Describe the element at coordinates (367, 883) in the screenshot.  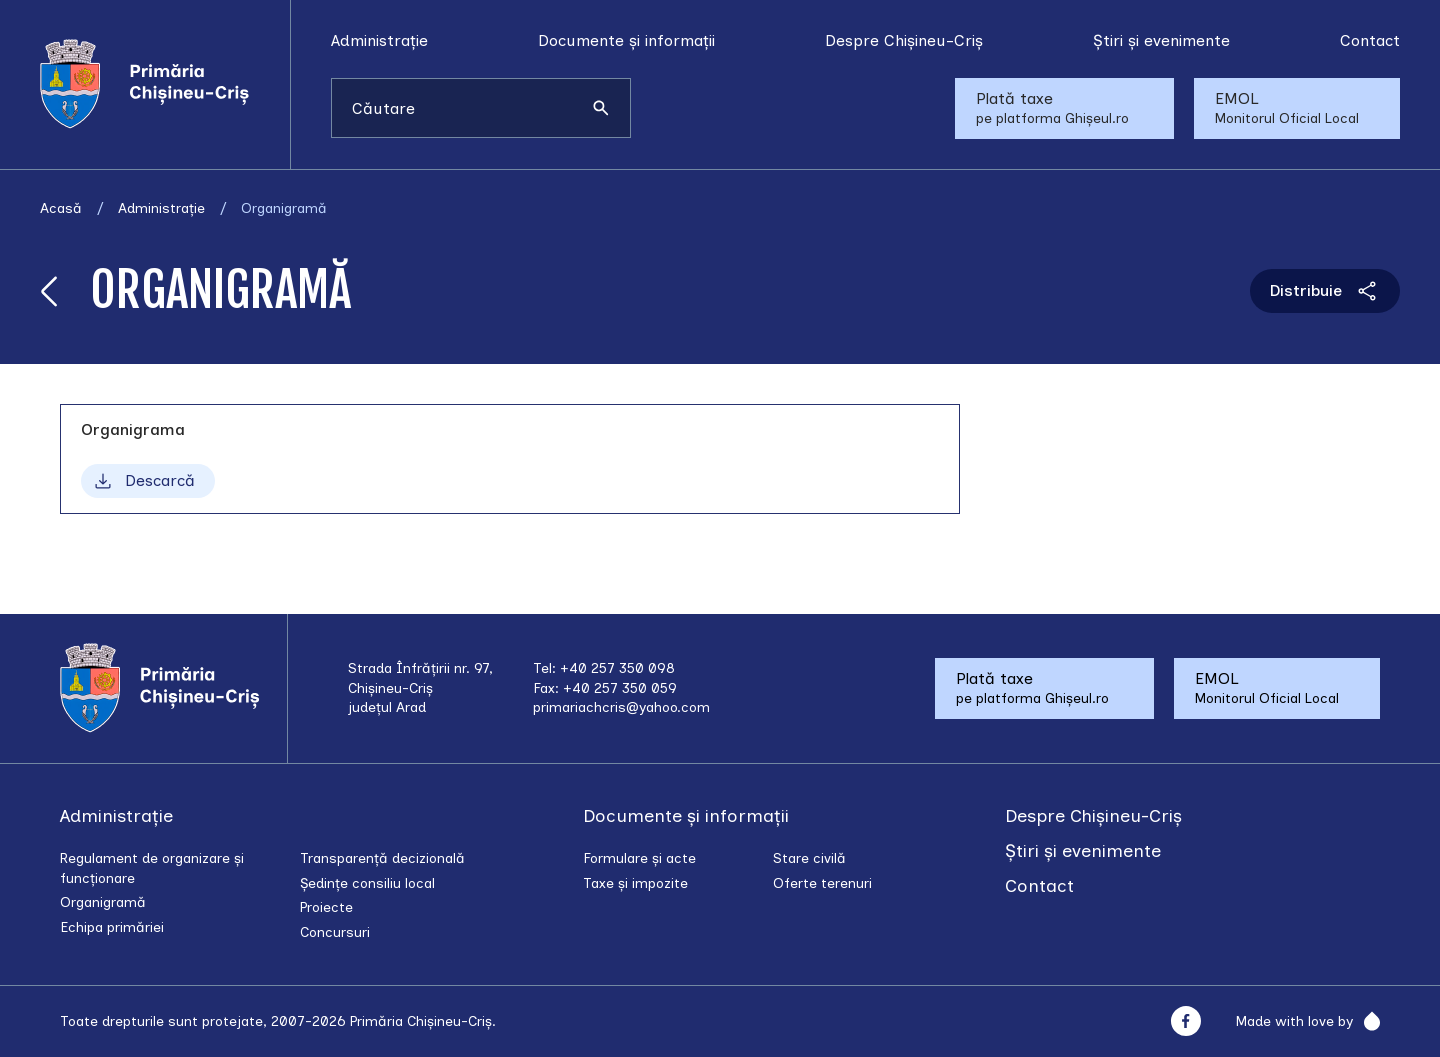
I see `Ședințe consiliu local` at that location.